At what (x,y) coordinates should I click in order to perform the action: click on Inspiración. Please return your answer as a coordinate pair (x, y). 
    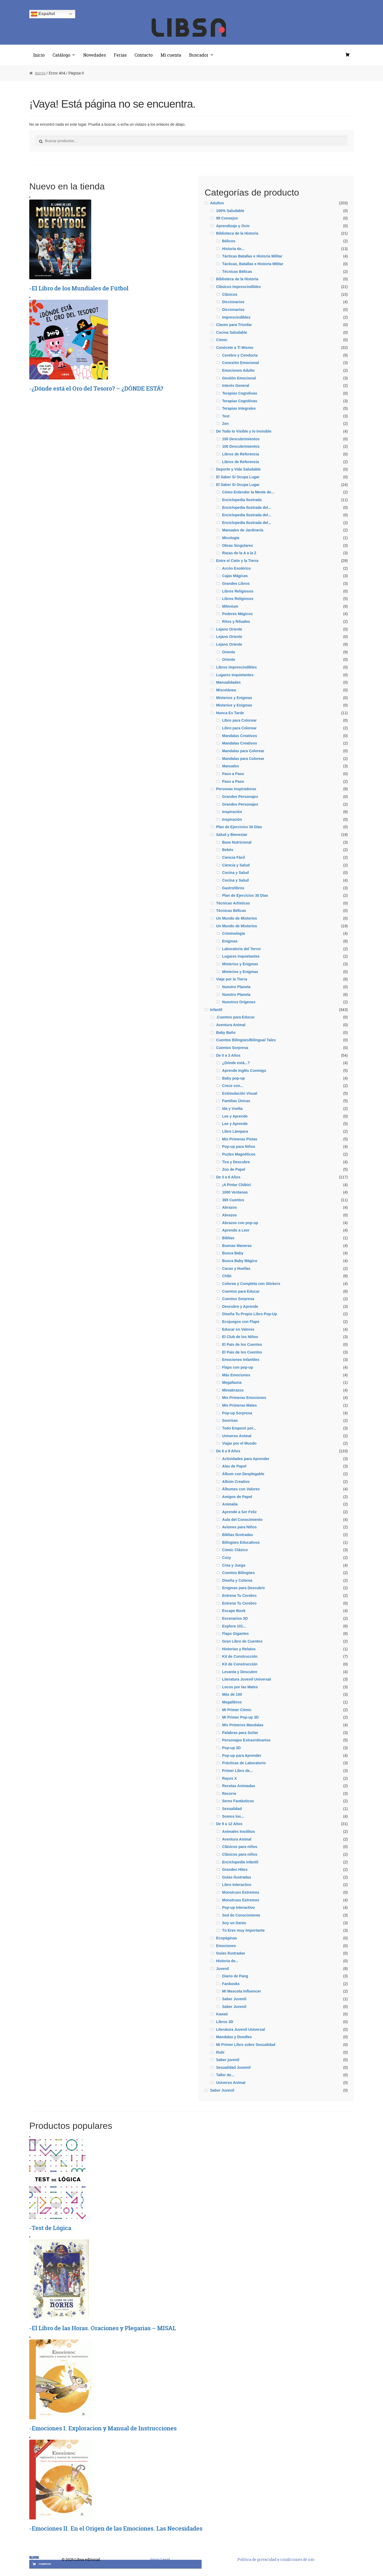
    Looking at the image, I should click on (232, 812).